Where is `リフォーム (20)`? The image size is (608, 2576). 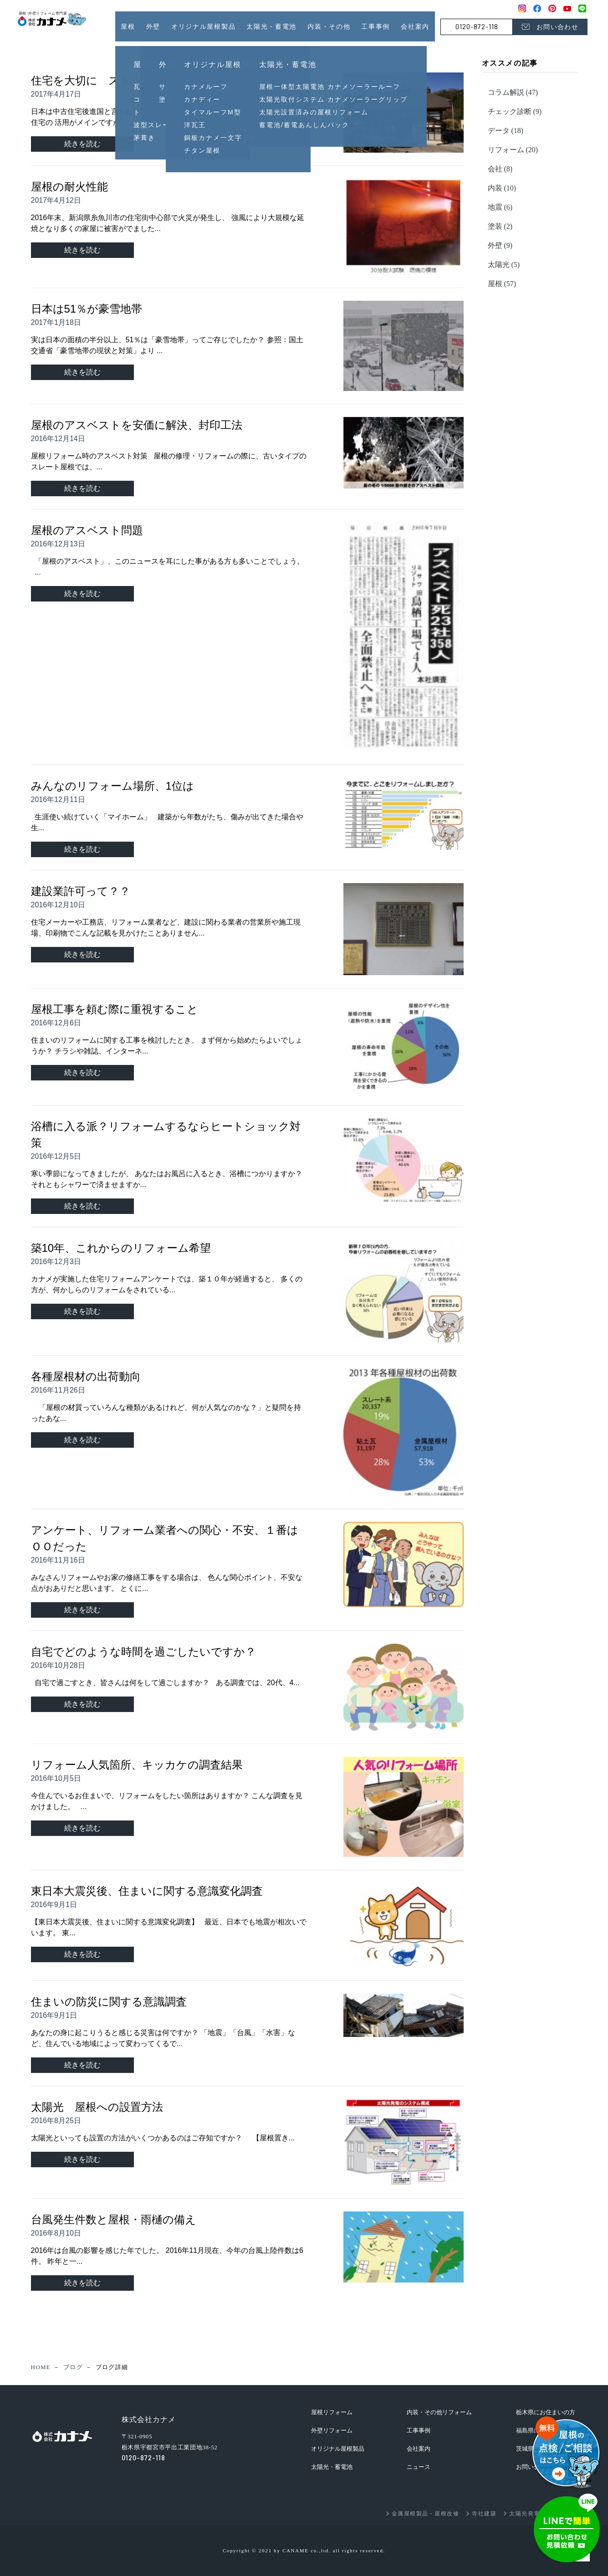 リフォーム (20) is located at coordinates (513, 150).